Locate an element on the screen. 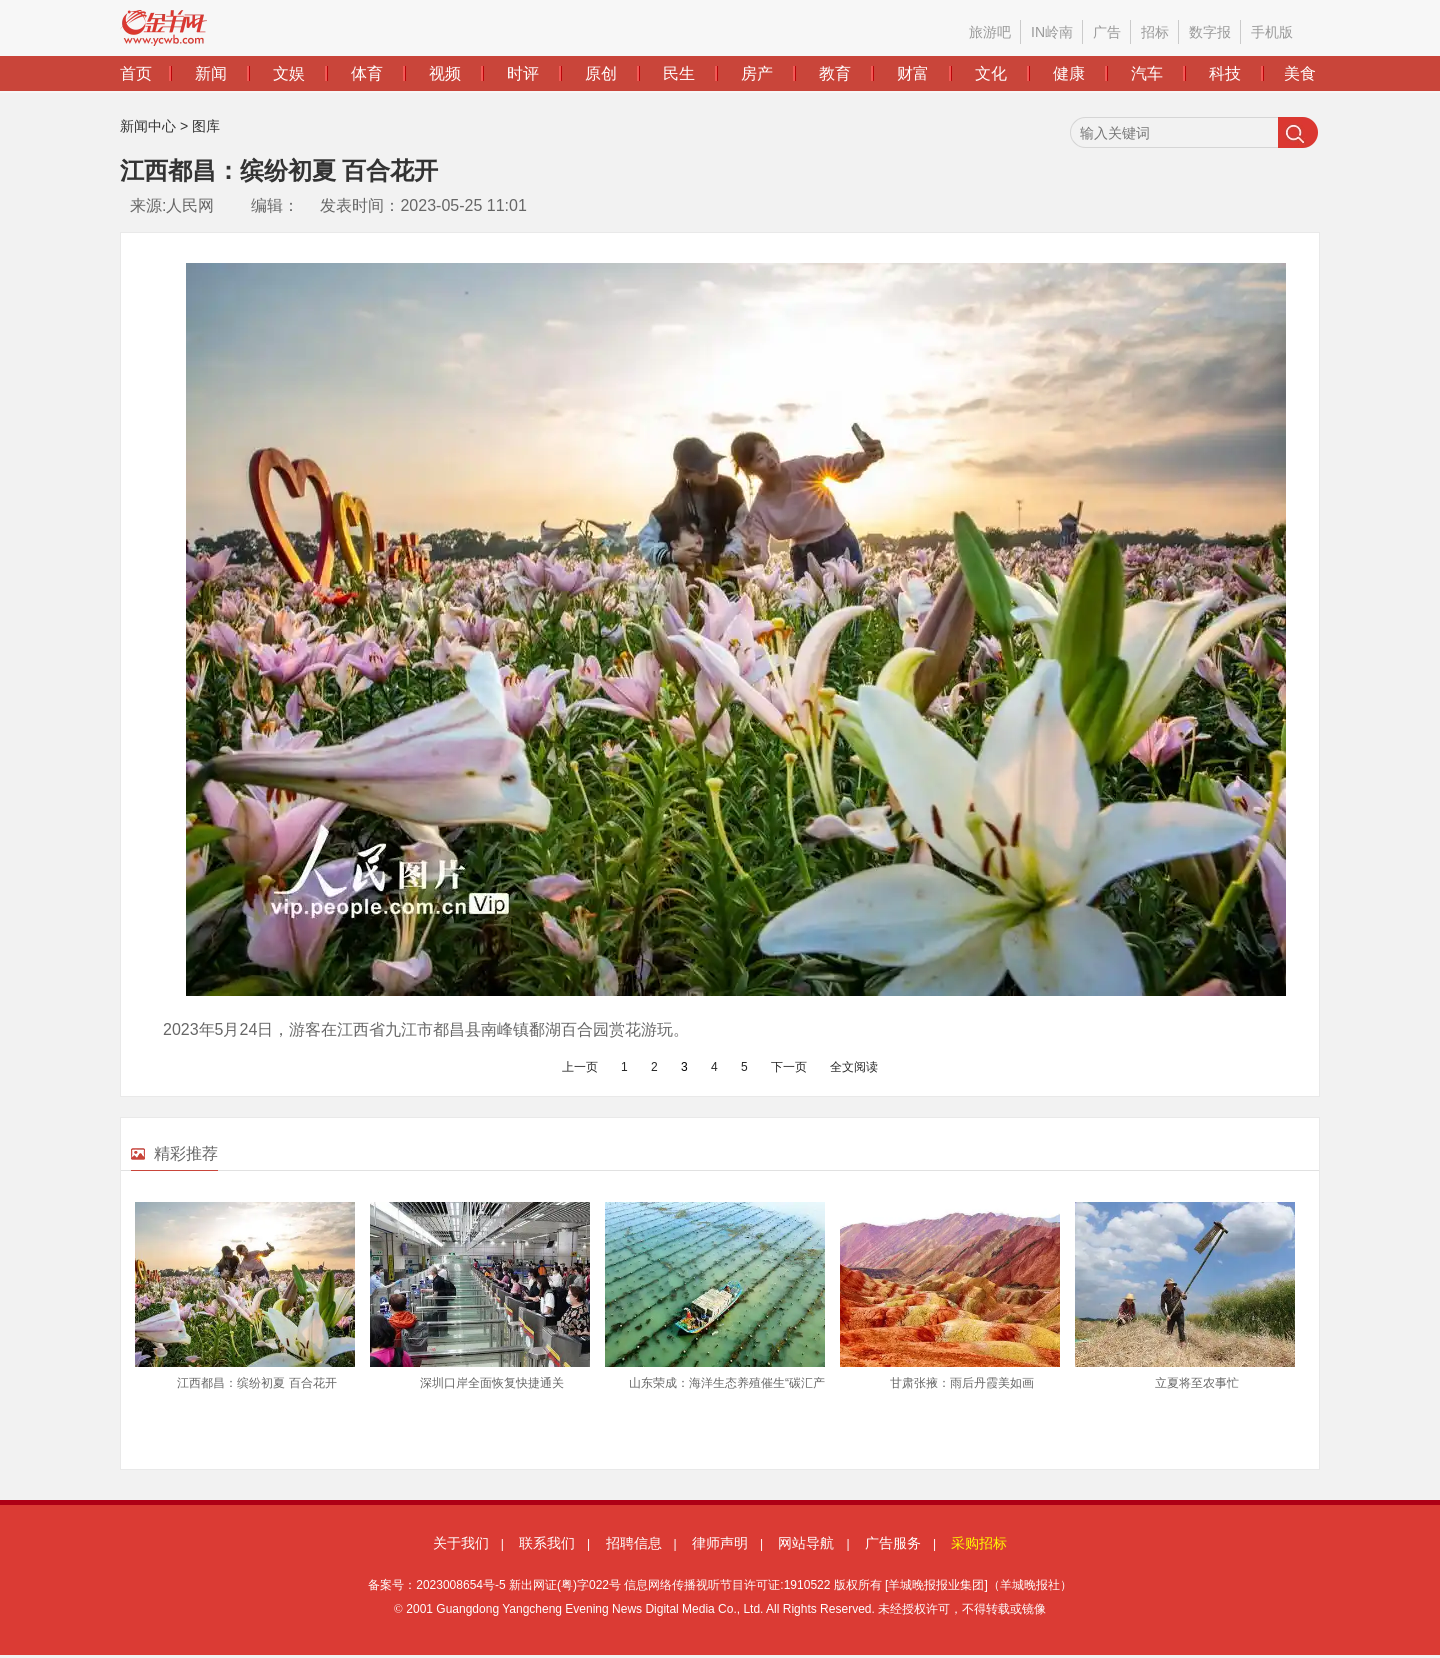 The width and height of the screenshot is (1440, 1658). 全文阅读 is located at coordinates (854, 1067).